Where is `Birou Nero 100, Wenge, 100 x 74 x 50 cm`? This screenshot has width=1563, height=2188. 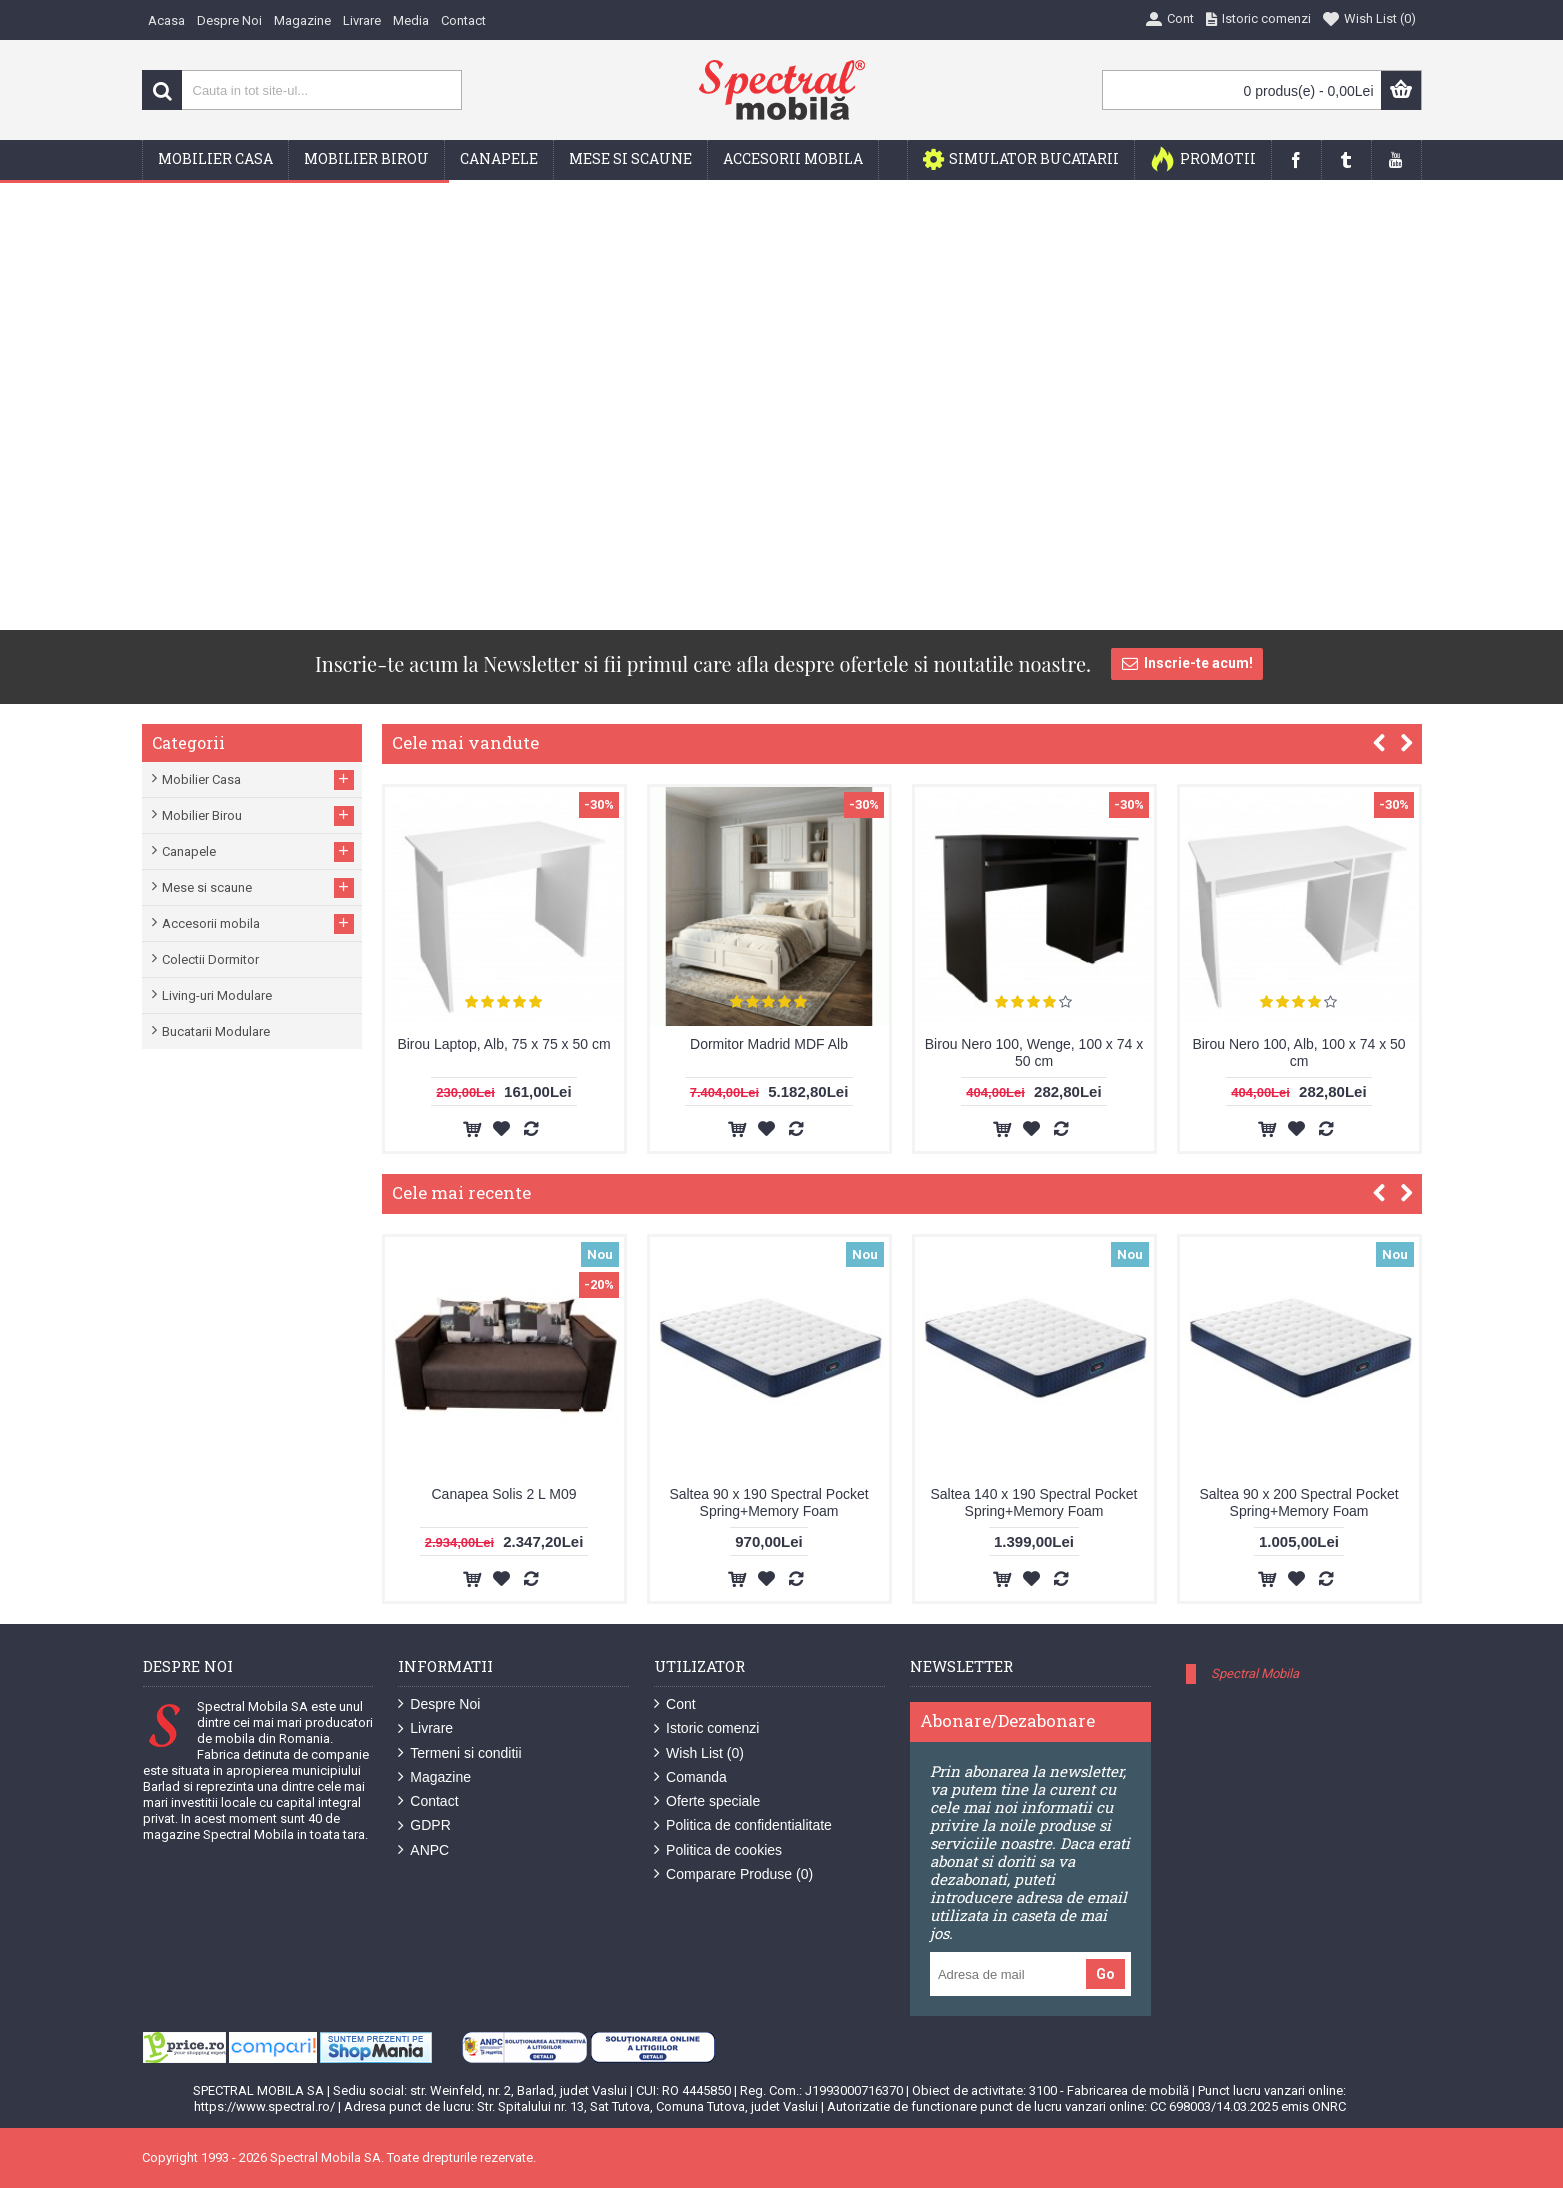
Birou Nero 100, Wenge, 100 x 74 x 50 cm is located at coordinates (1034, 1052).